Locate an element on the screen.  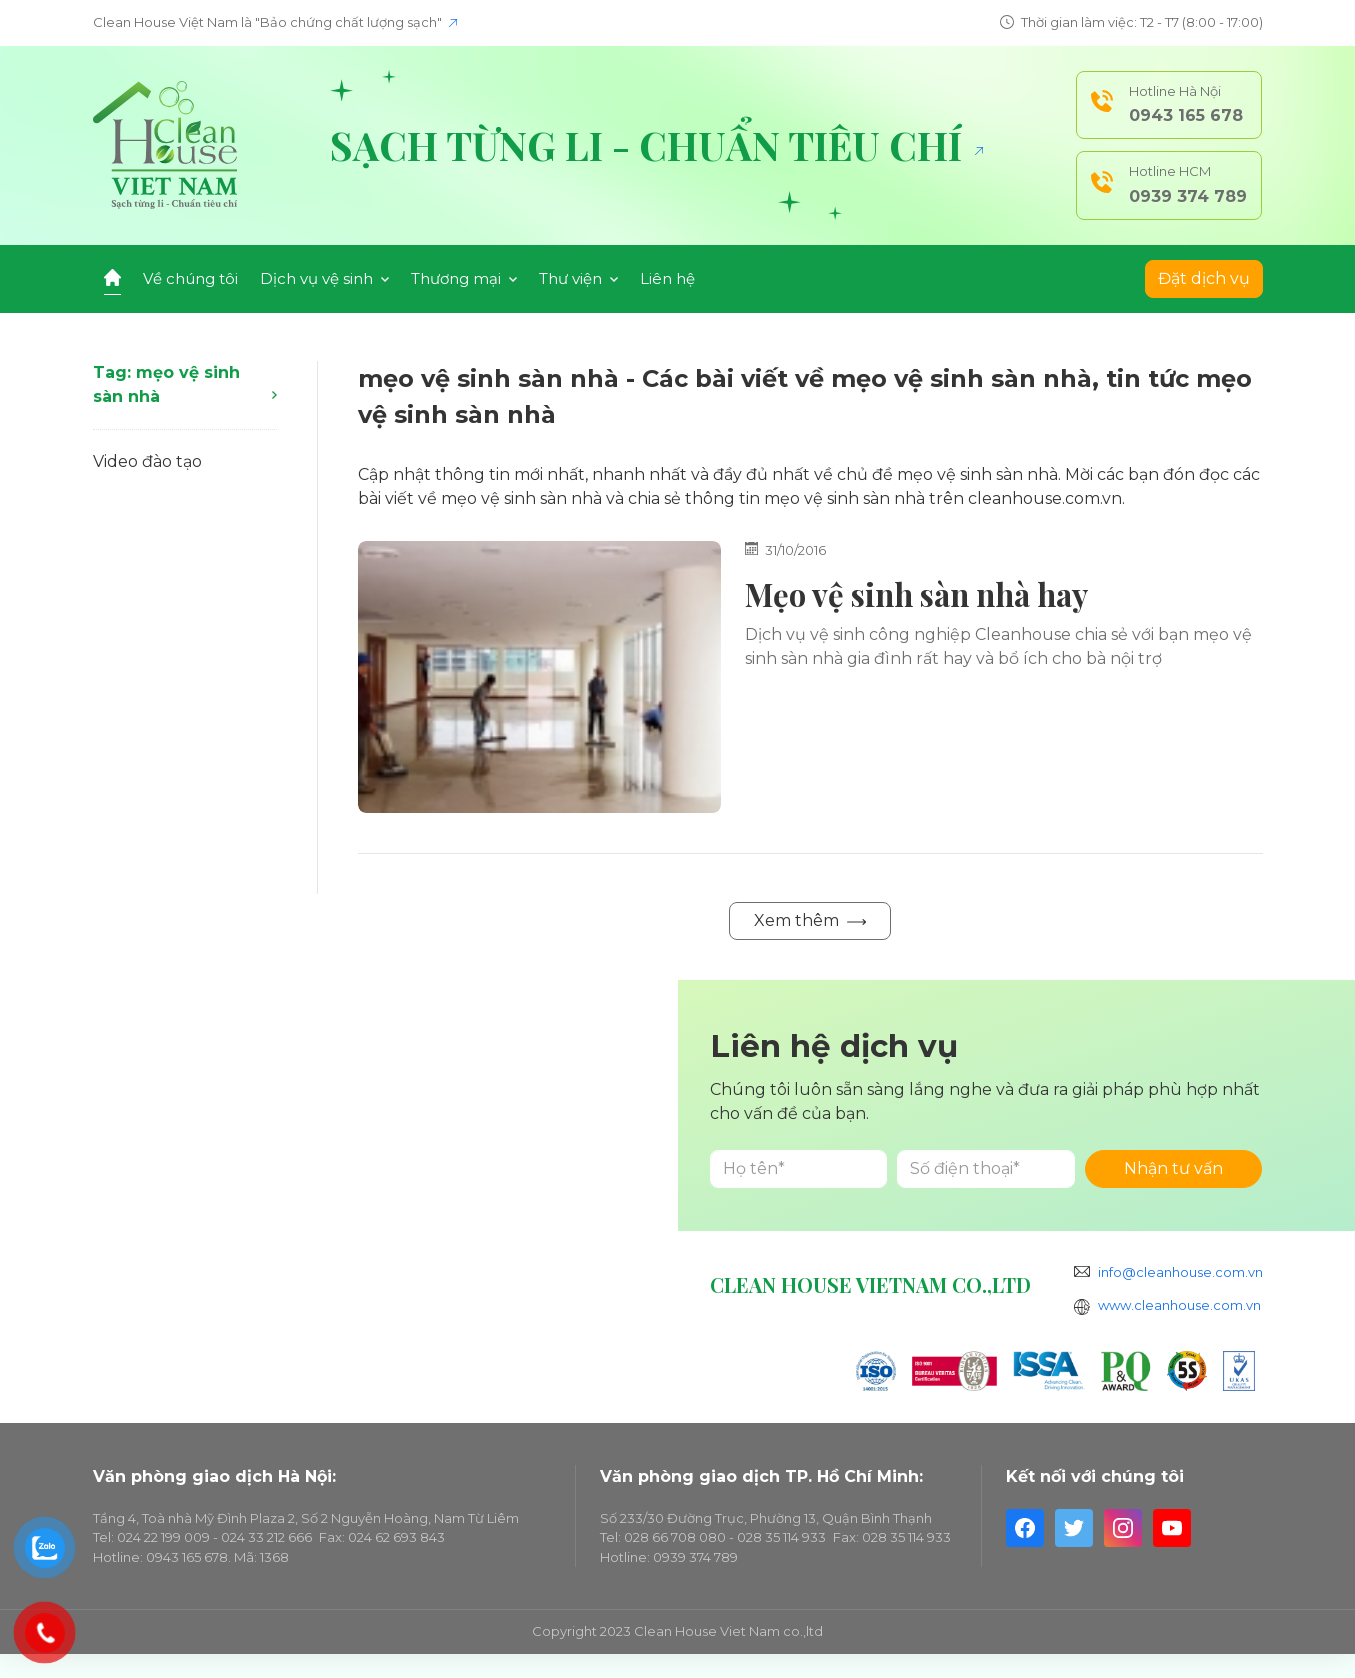
Nhận tư vấn is located at coordinates (1173, 1168).